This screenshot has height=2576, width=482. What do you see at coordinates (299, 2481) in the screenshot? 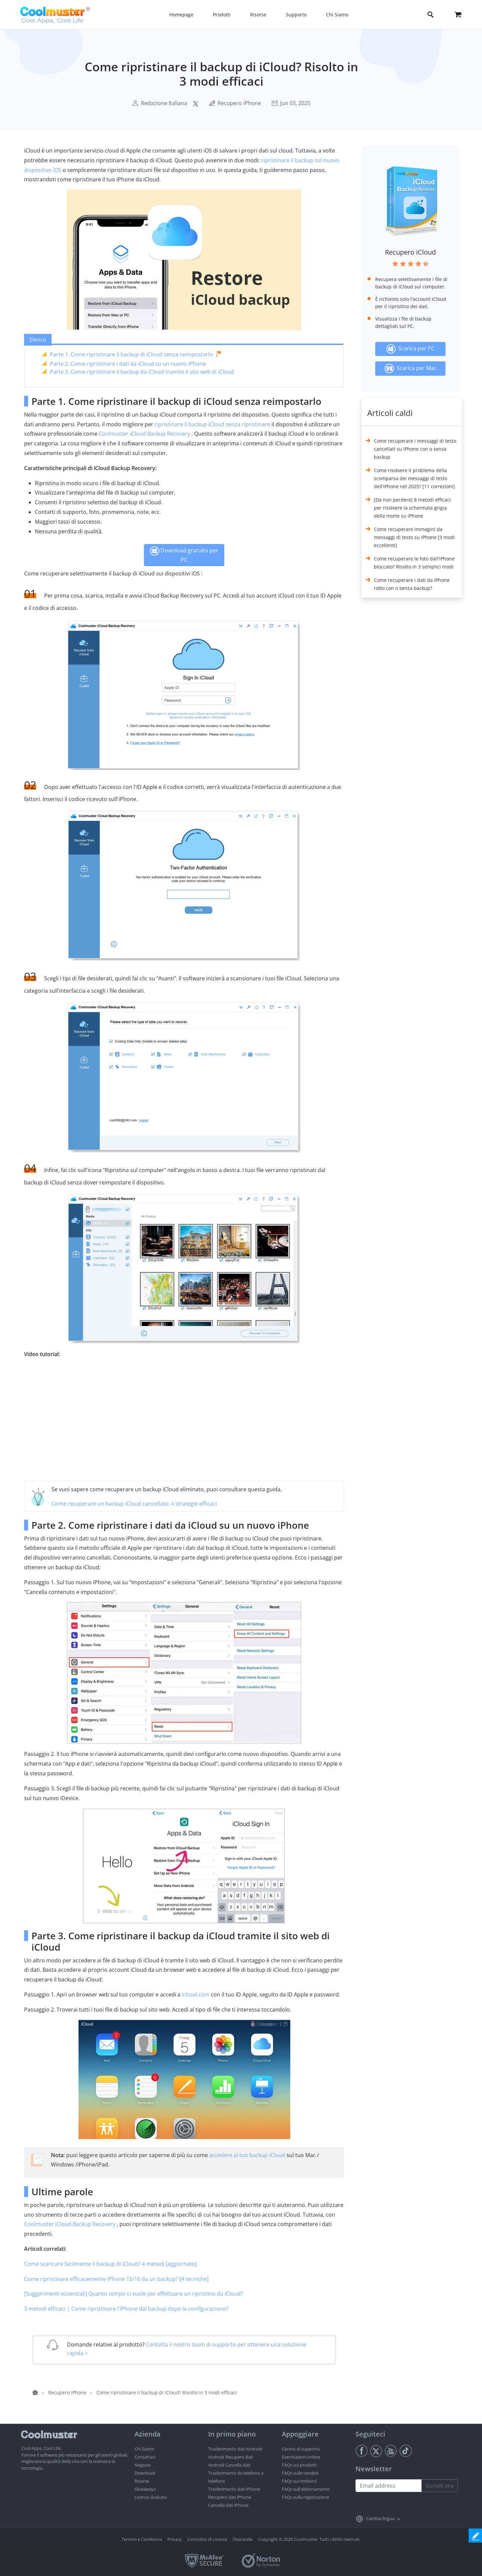
I see `FAQs sui rimborsi` at bounding box center [299, 2481].